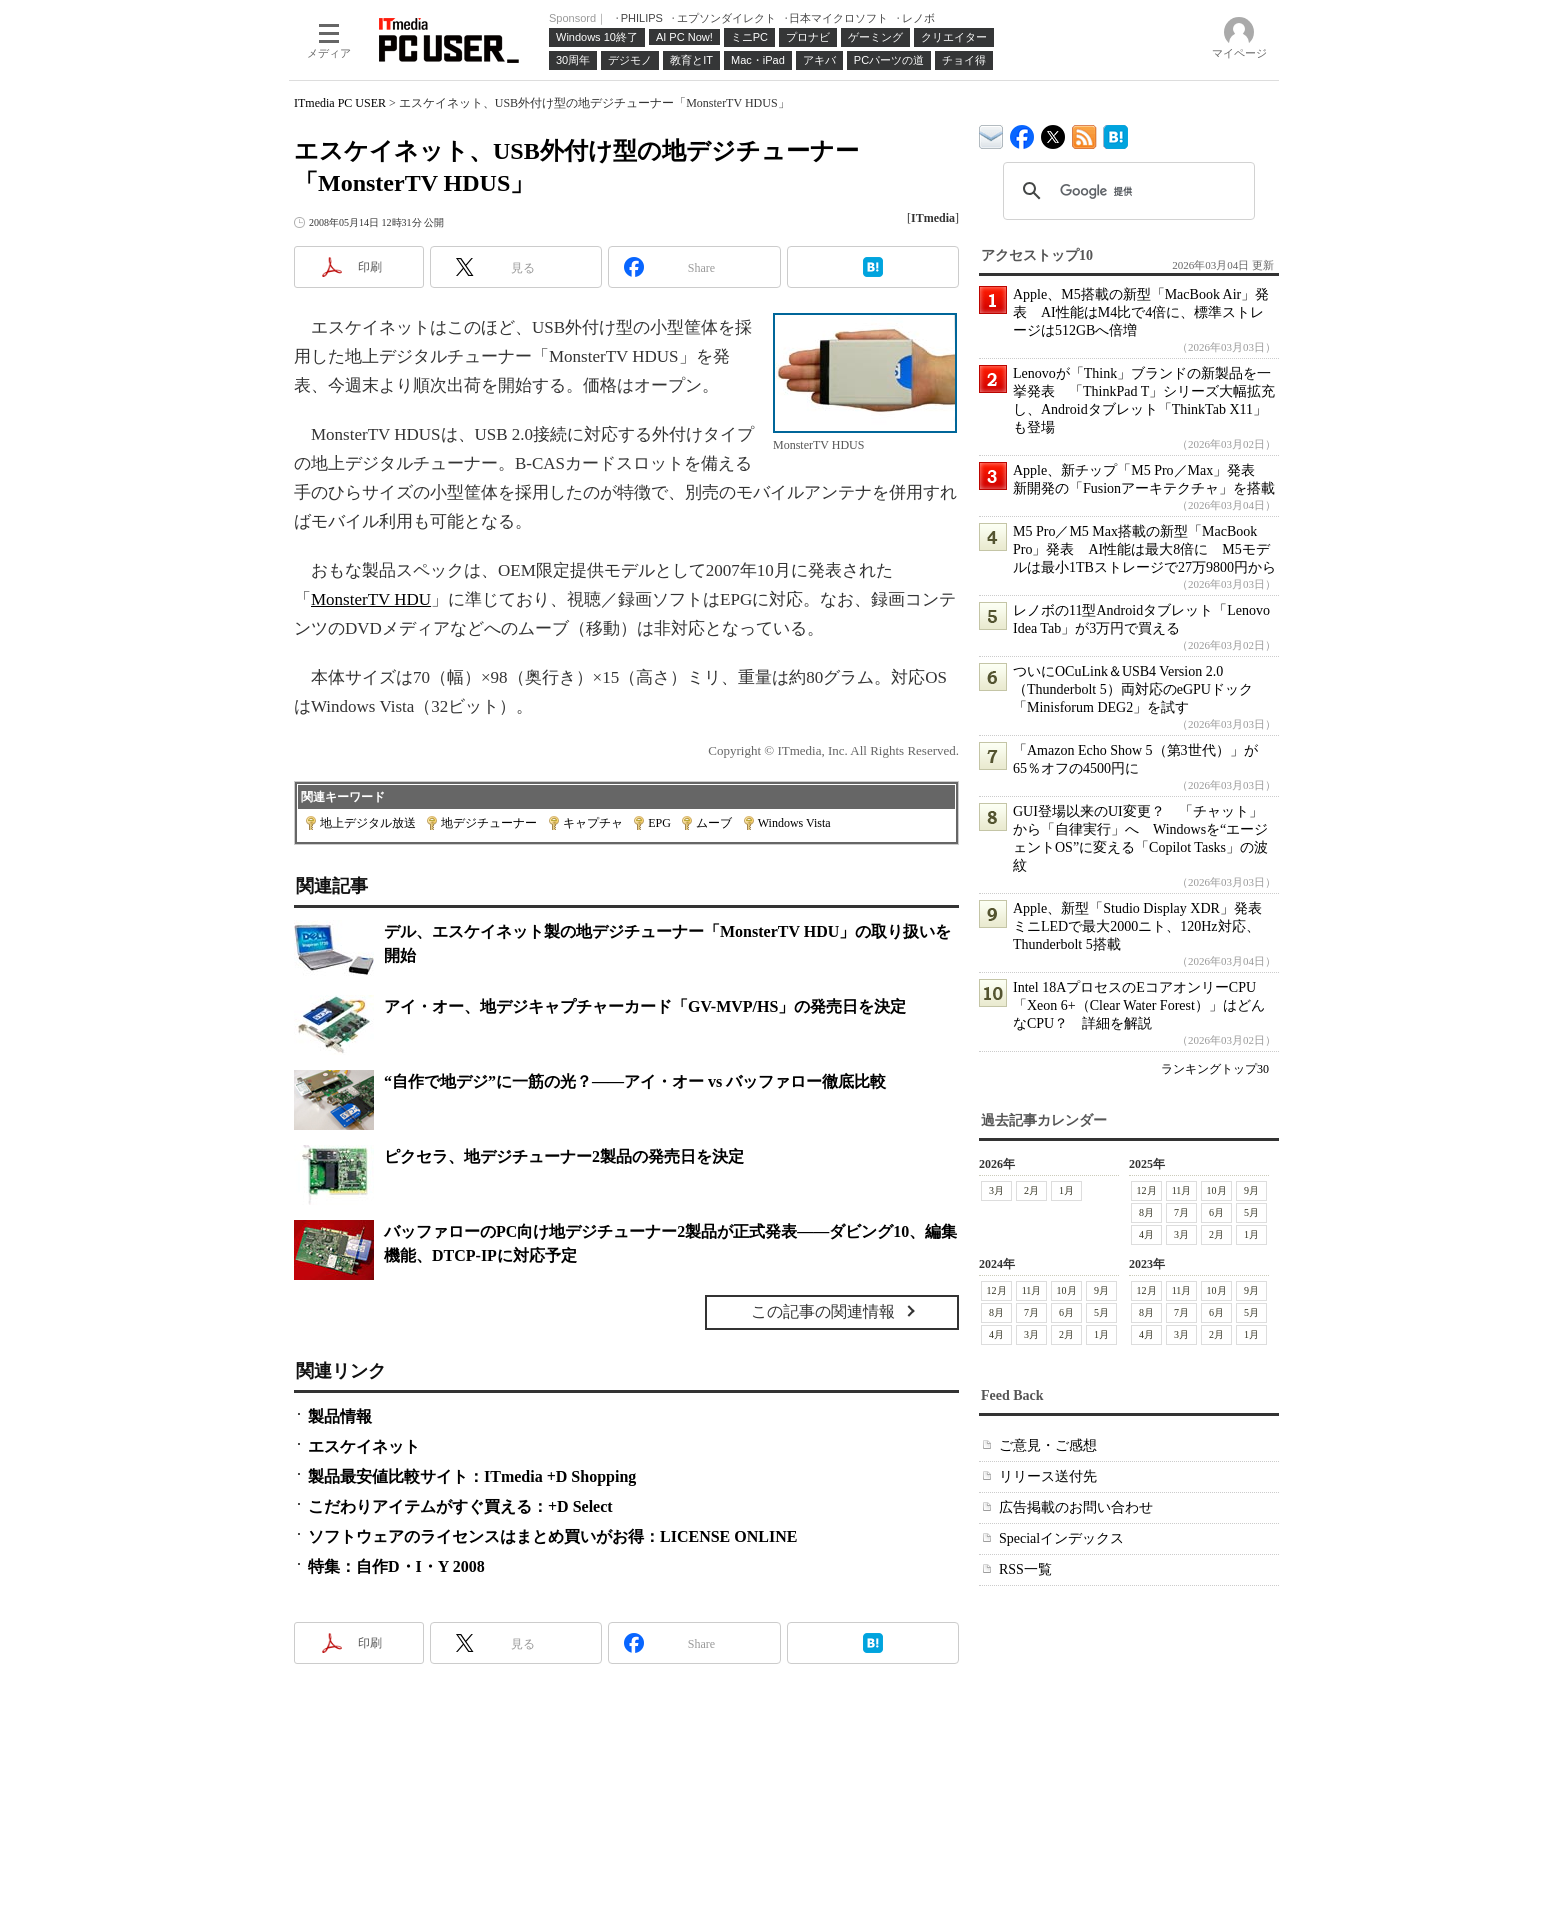 This screenshot has height=1919, width=1568. Describe the element at coordinates (368, 823) in the screenshot. I see `地上デジタル放送` at that location.